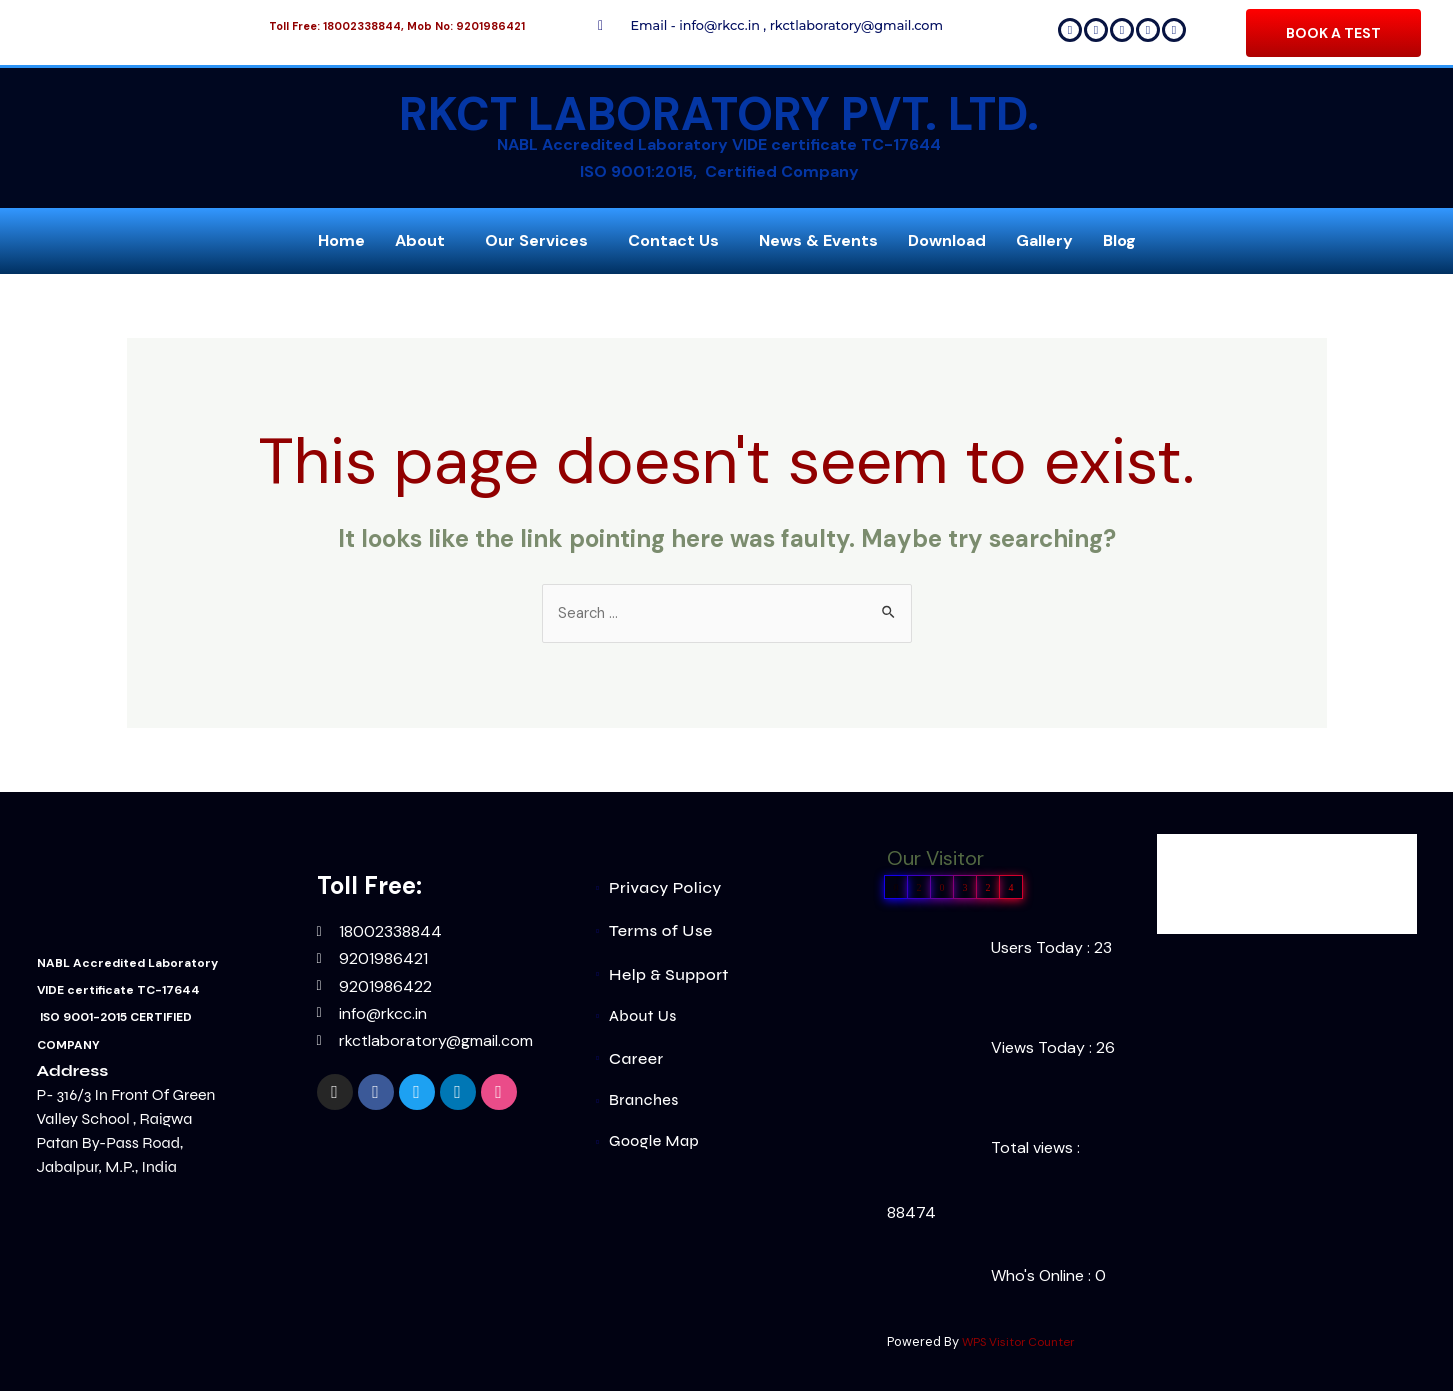  Describe the element at coordinates (466, 26) in the screenshot. I see `Mob No: 9201986421` at that location.